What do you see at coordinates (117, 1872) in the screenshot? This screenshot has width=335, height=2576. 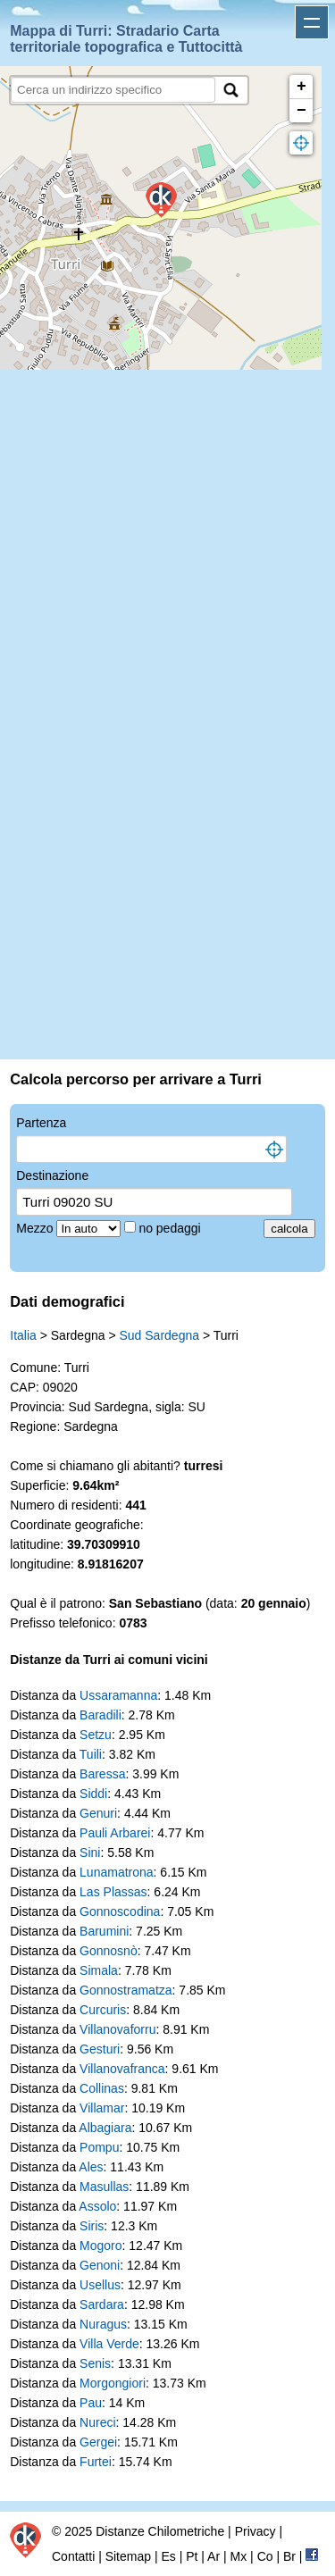 I see `Lunamatrona` at bounding box center [117, 1872].